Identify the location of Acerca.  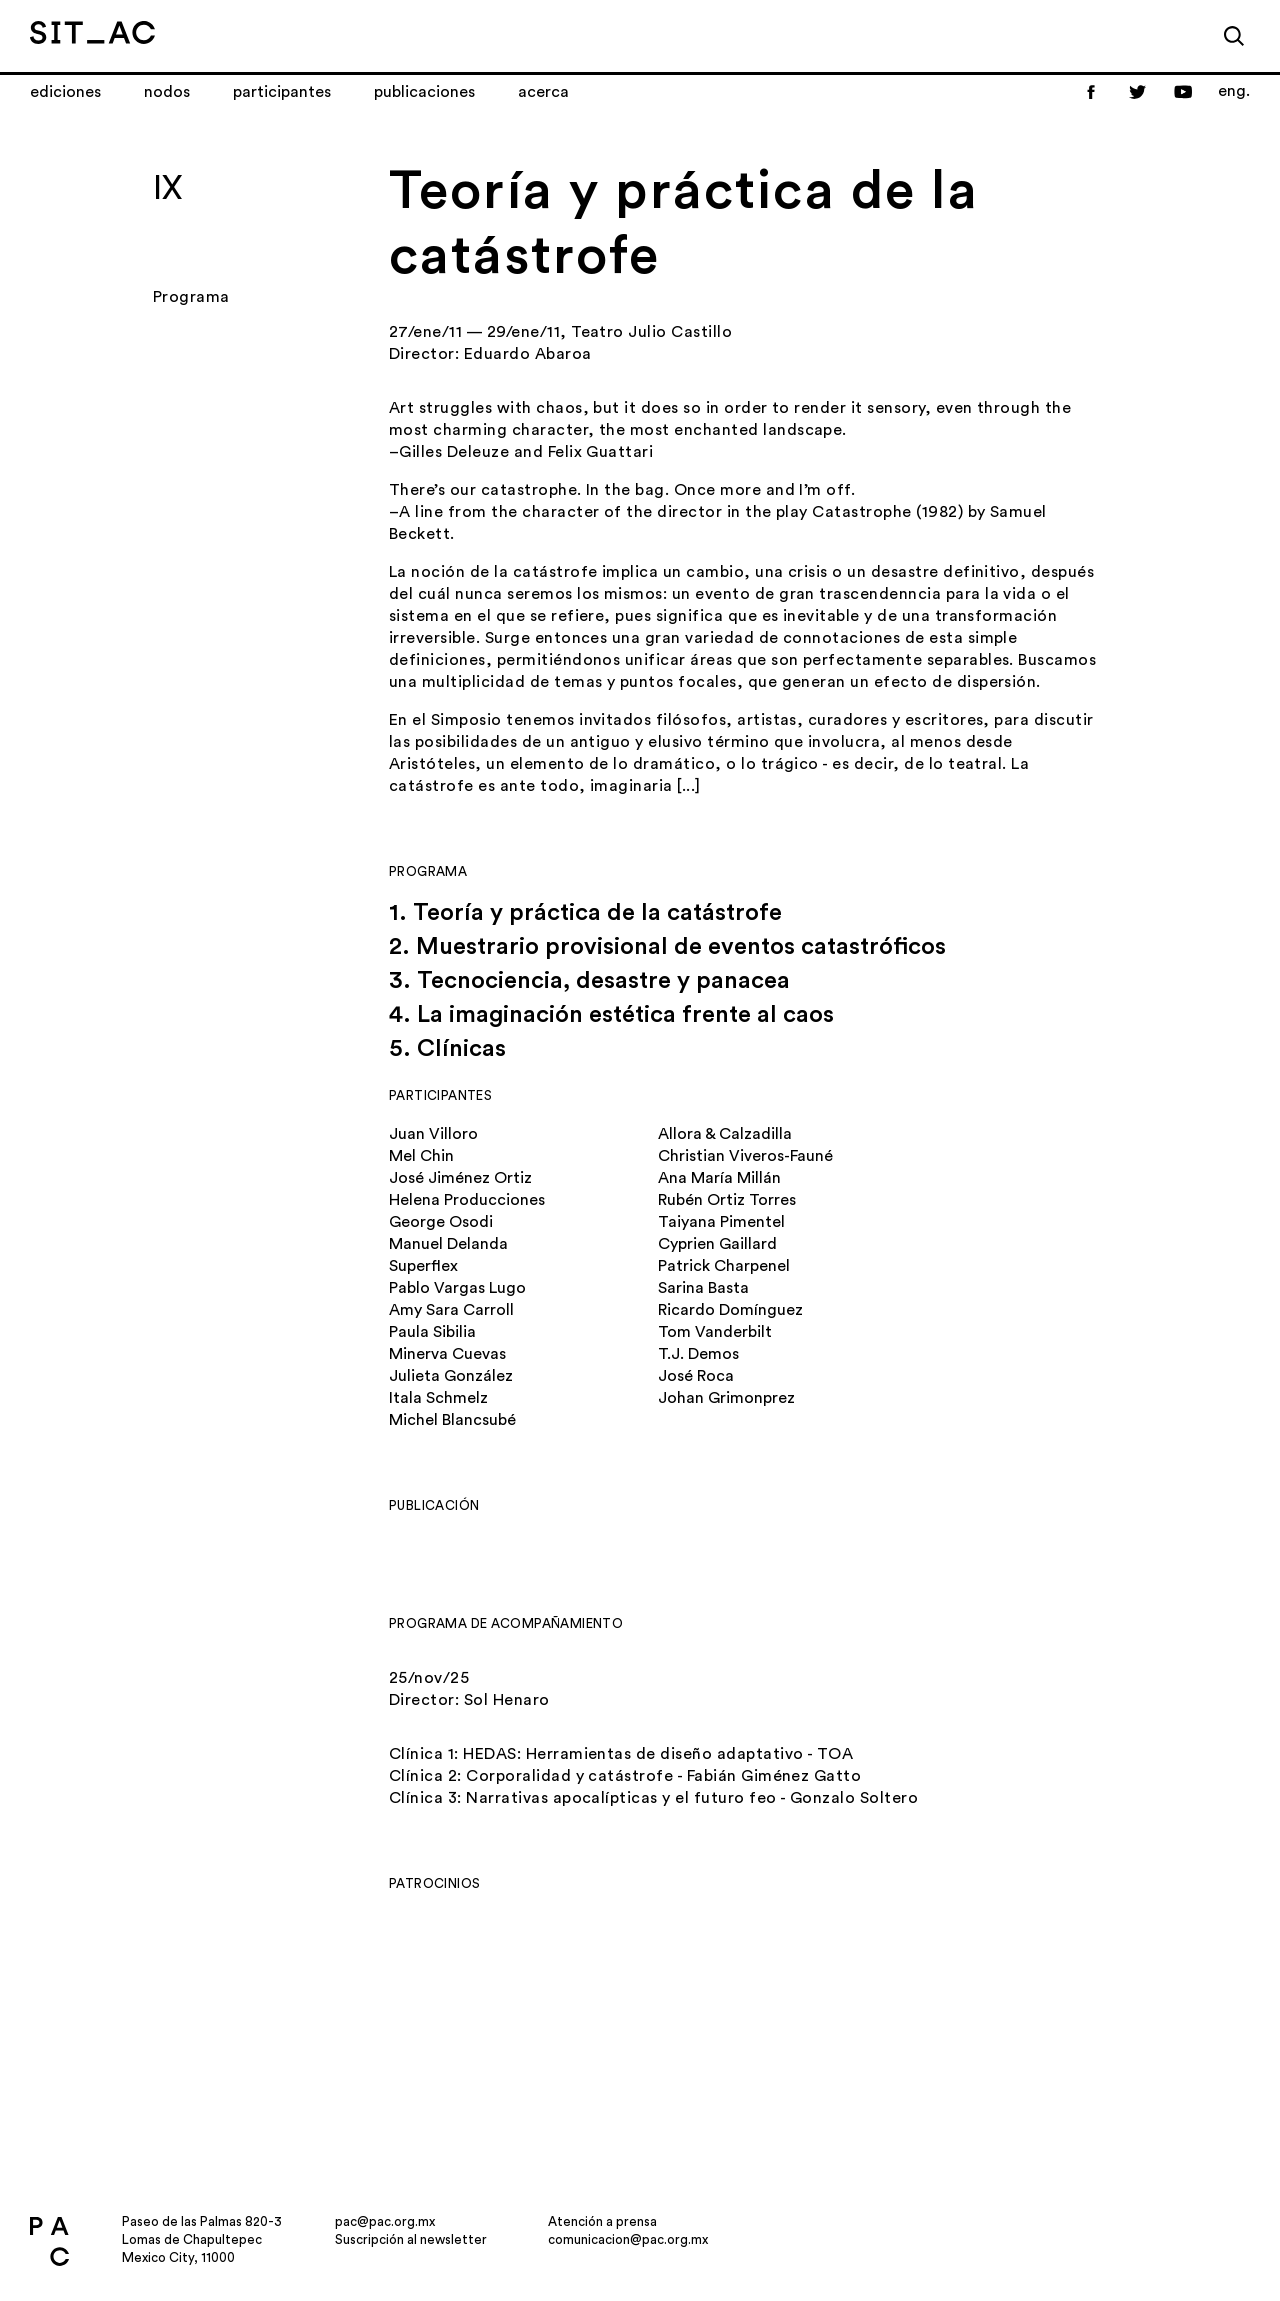
(543, 92).